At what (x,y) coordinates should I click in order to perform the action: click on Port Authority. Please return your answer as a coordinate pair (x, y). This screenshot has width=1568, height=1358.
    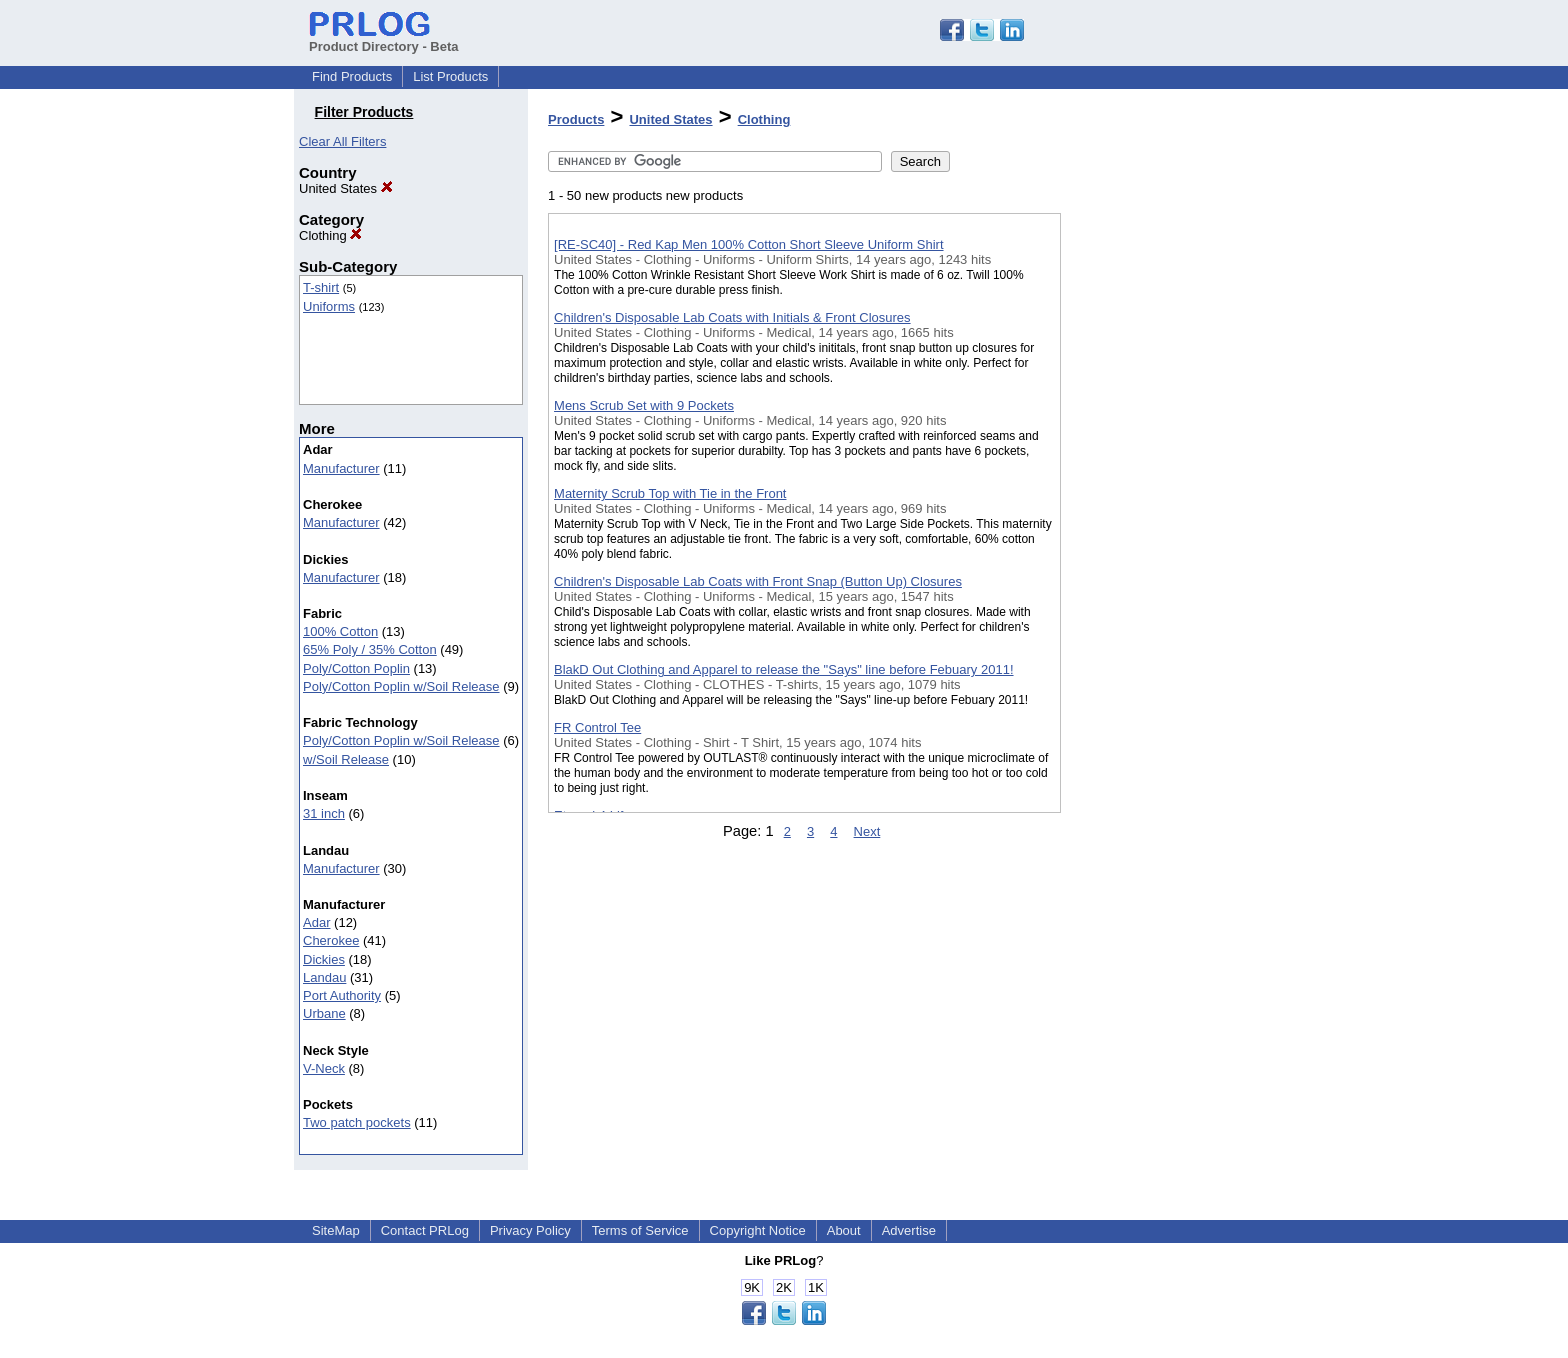
    Looking at the image, I should click on (342, 995).